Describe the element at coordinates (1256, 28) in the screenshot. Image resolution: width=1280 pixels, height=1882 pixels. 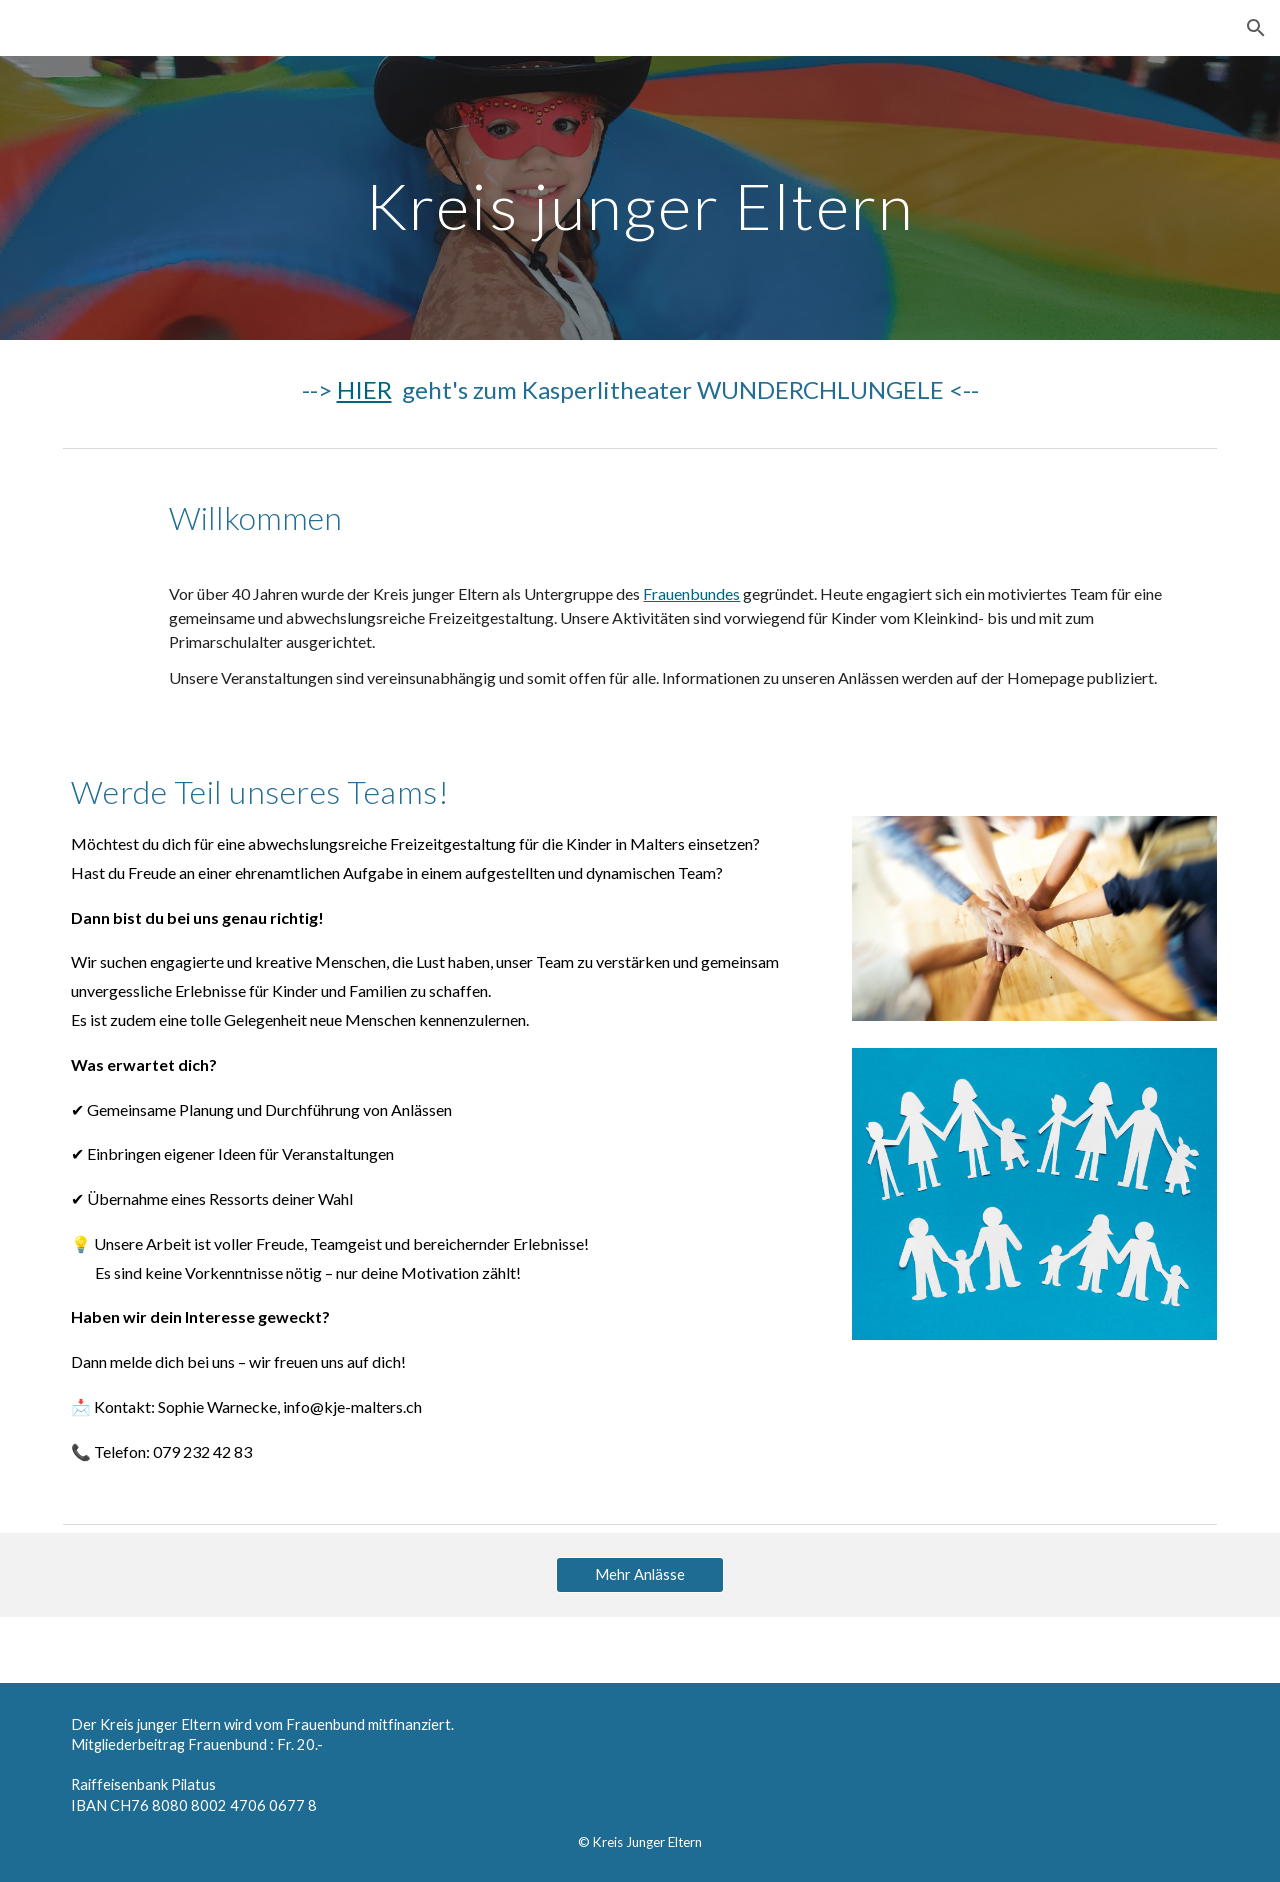
I see `[button]` at that location.